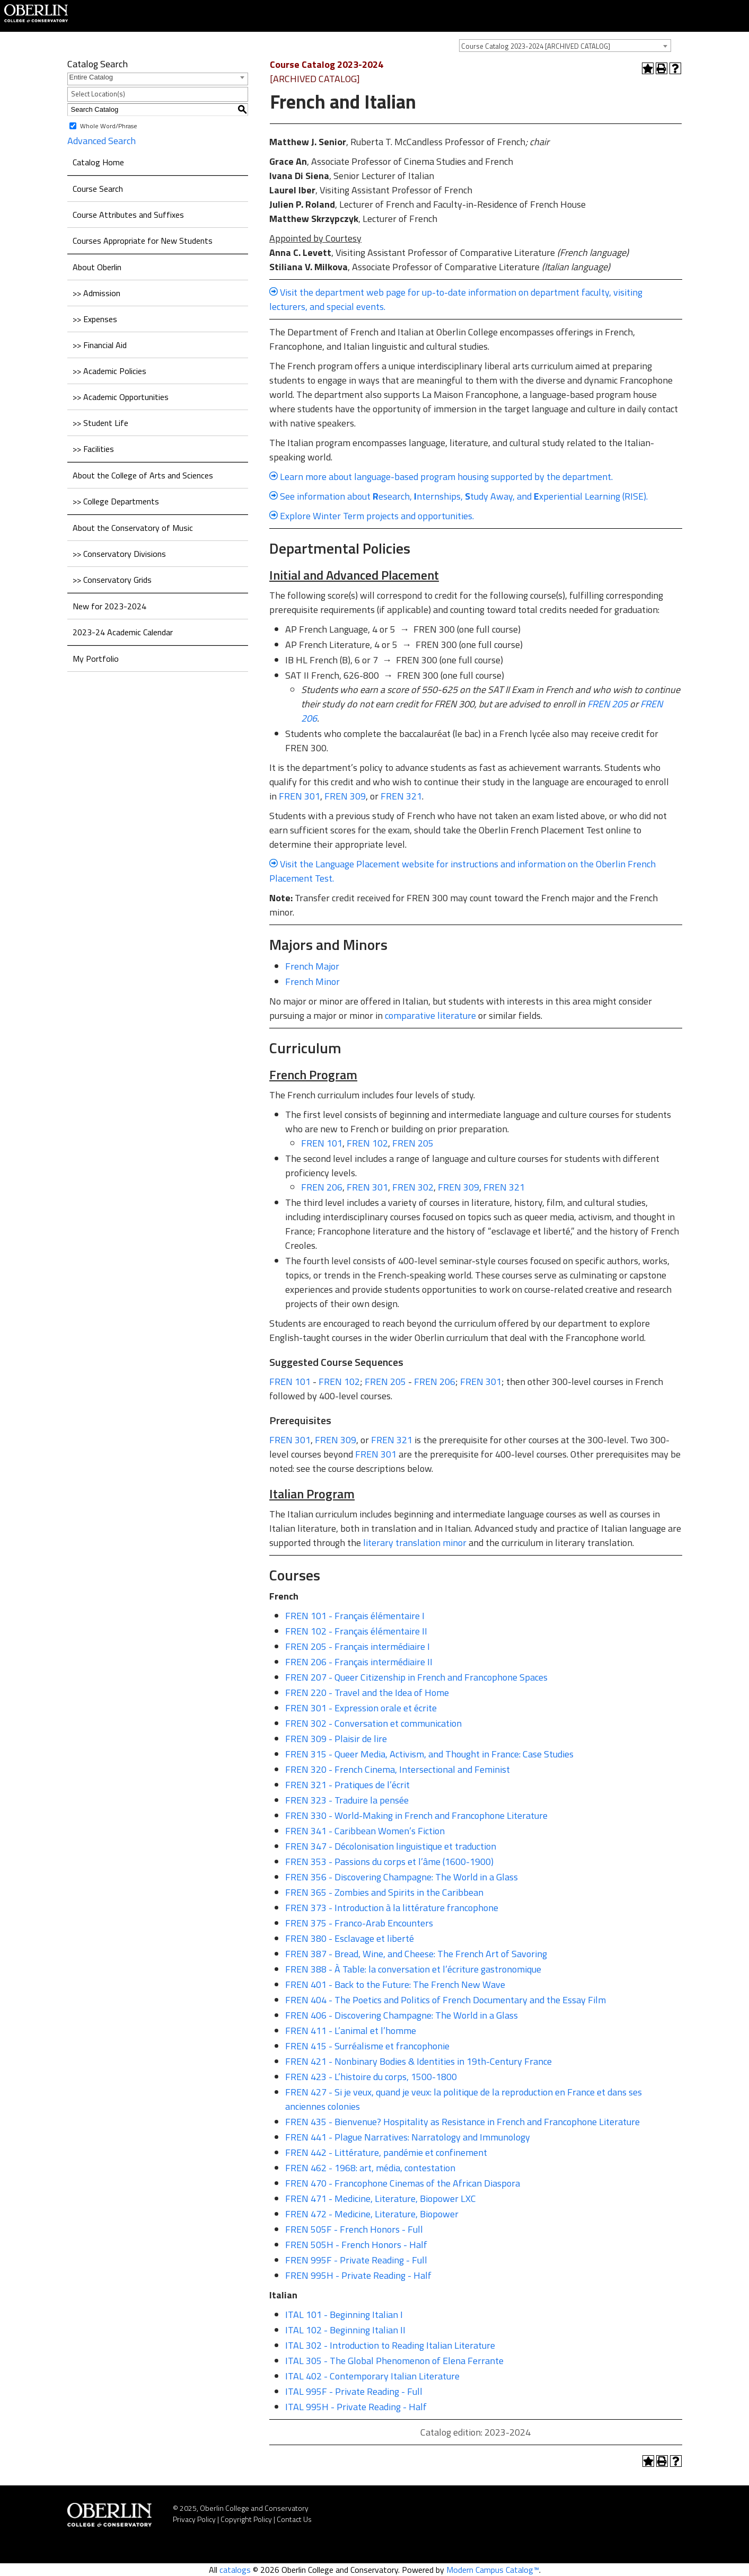 The image size is (749, 2576). Describe the element at coordinates (143, 240) in the screenshot. I see `Courses Appropriate for New Students` at that location.